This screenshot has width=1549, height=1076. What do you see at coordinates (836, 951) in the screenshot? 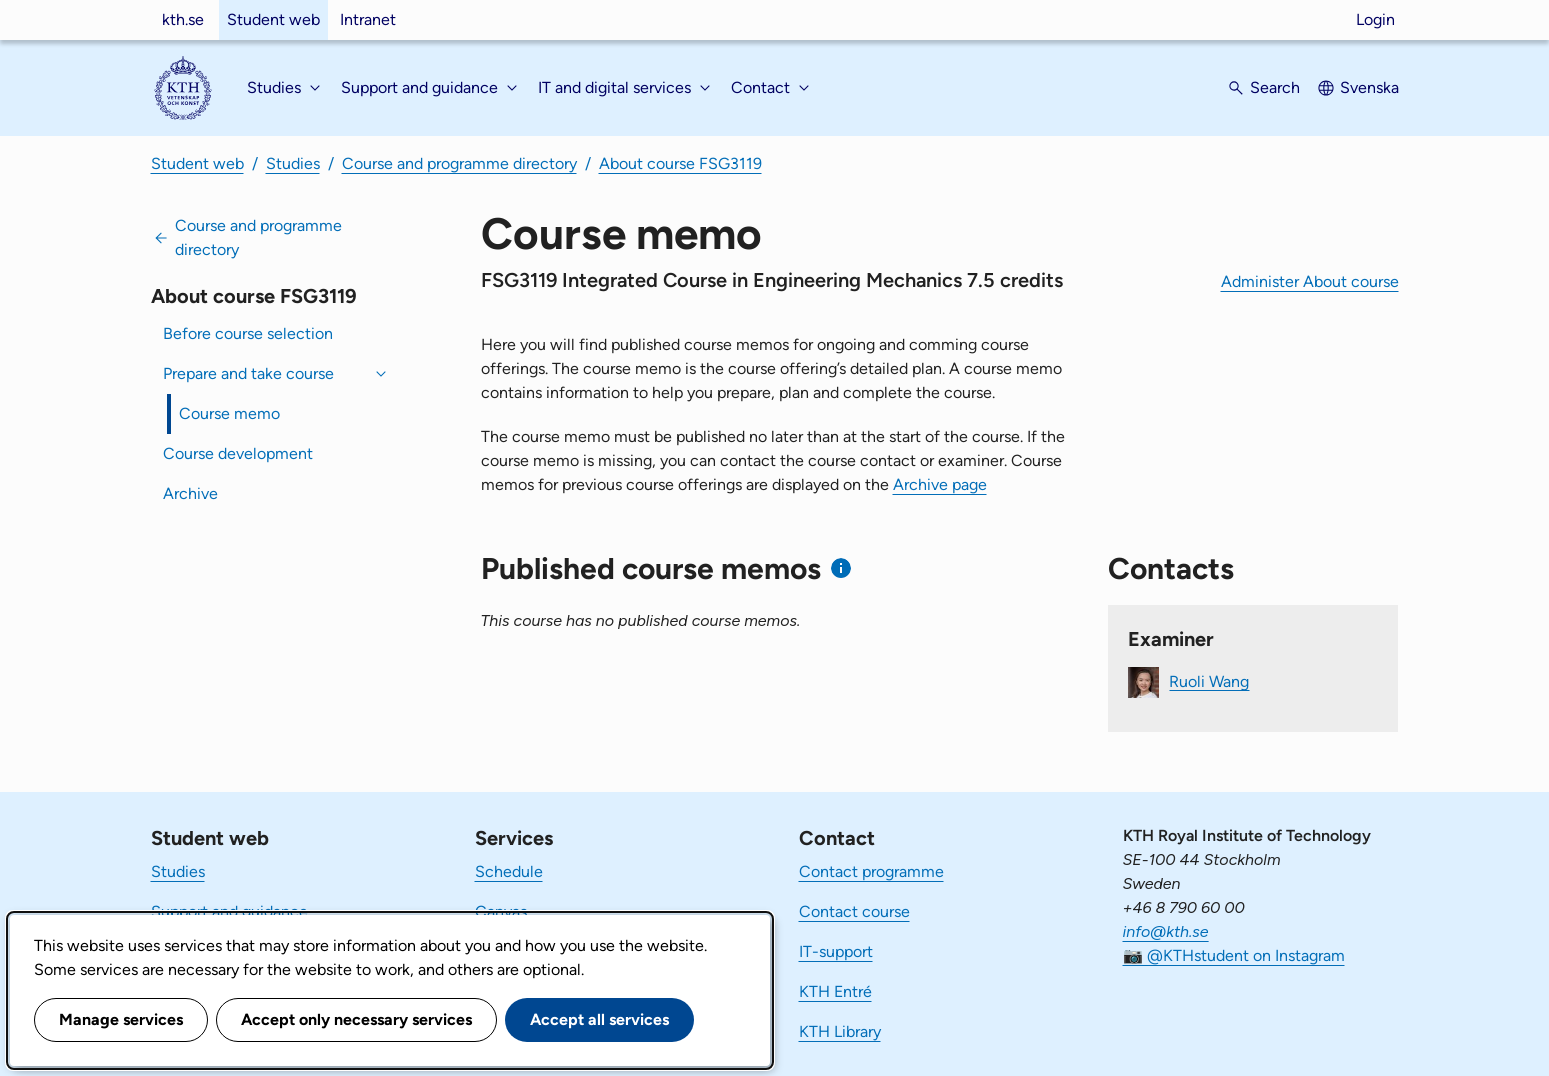
I see `IT-support` at bounding box center [836, 951].